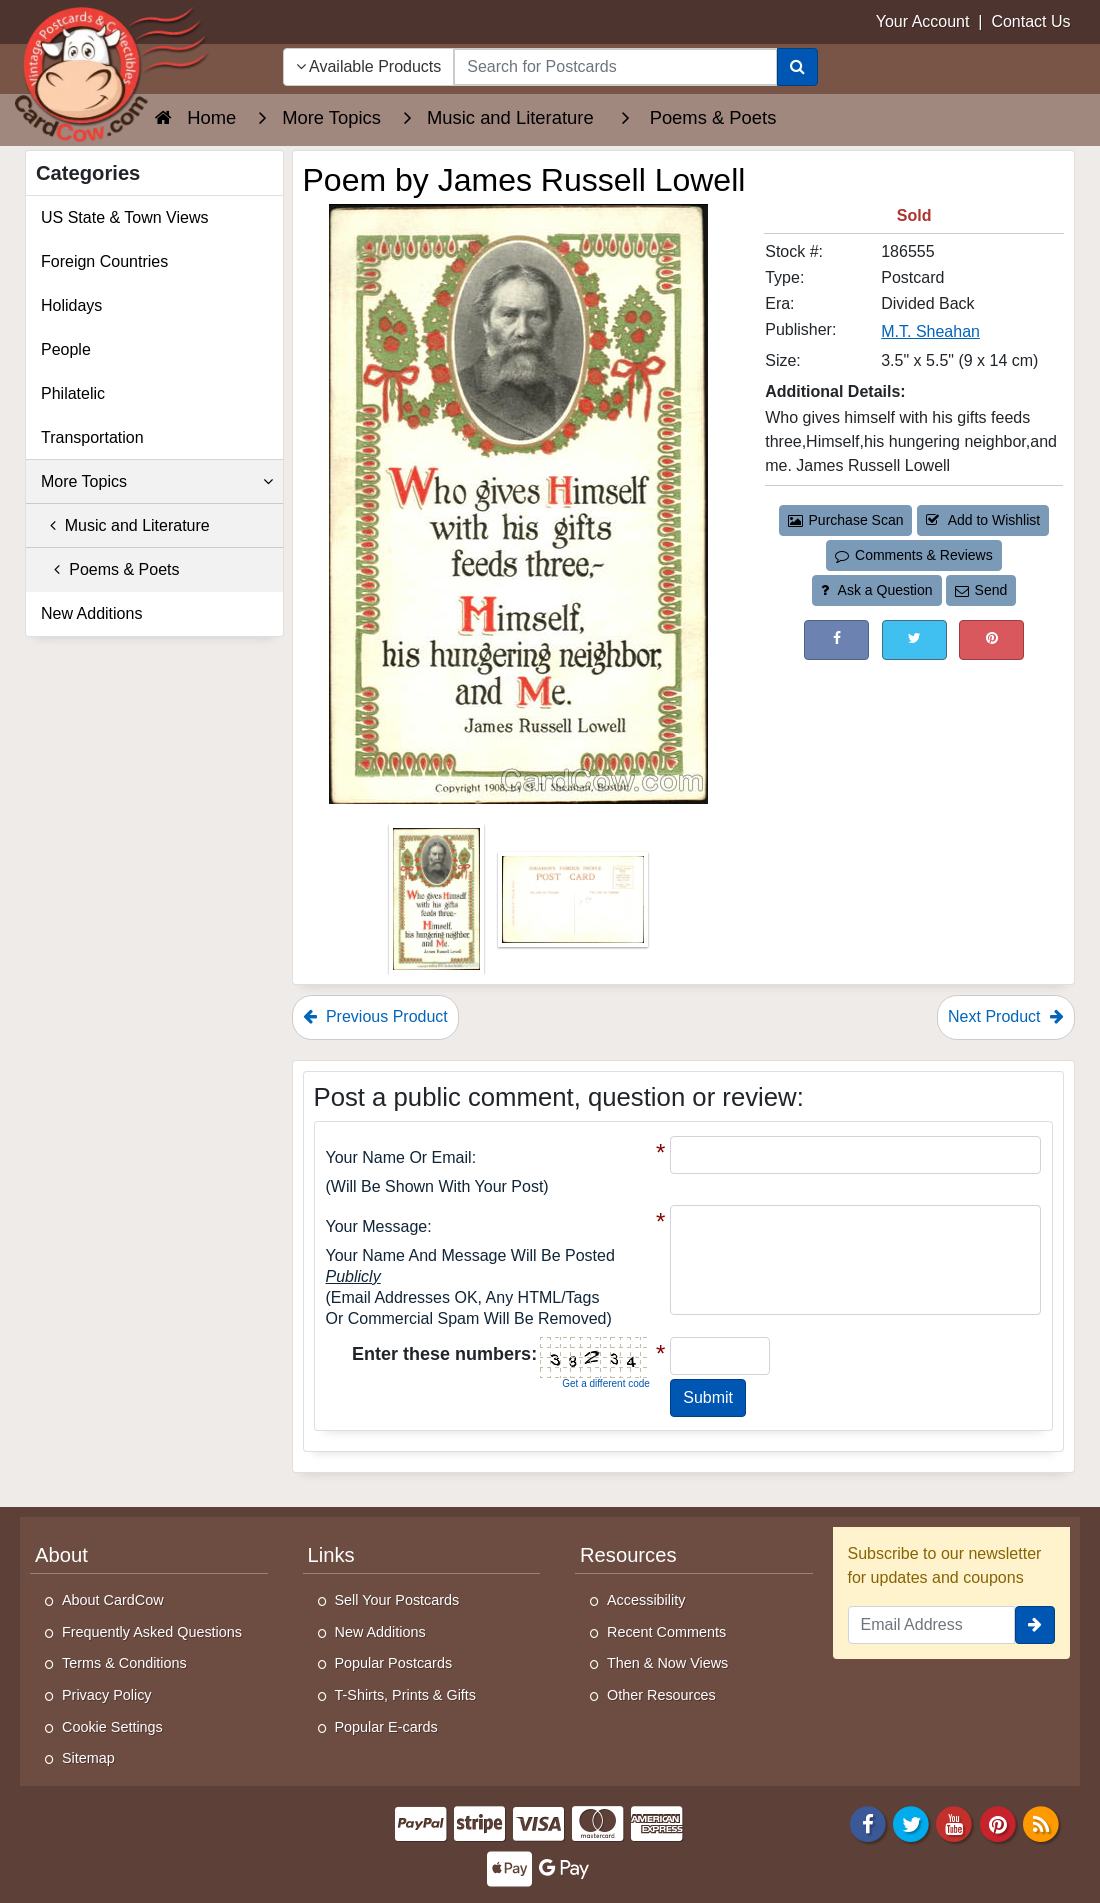 This screenshot has width=1100, height=1903. Describe the element at coordinates (377, 1226) in the screenshot. I see `Your message` at that location.